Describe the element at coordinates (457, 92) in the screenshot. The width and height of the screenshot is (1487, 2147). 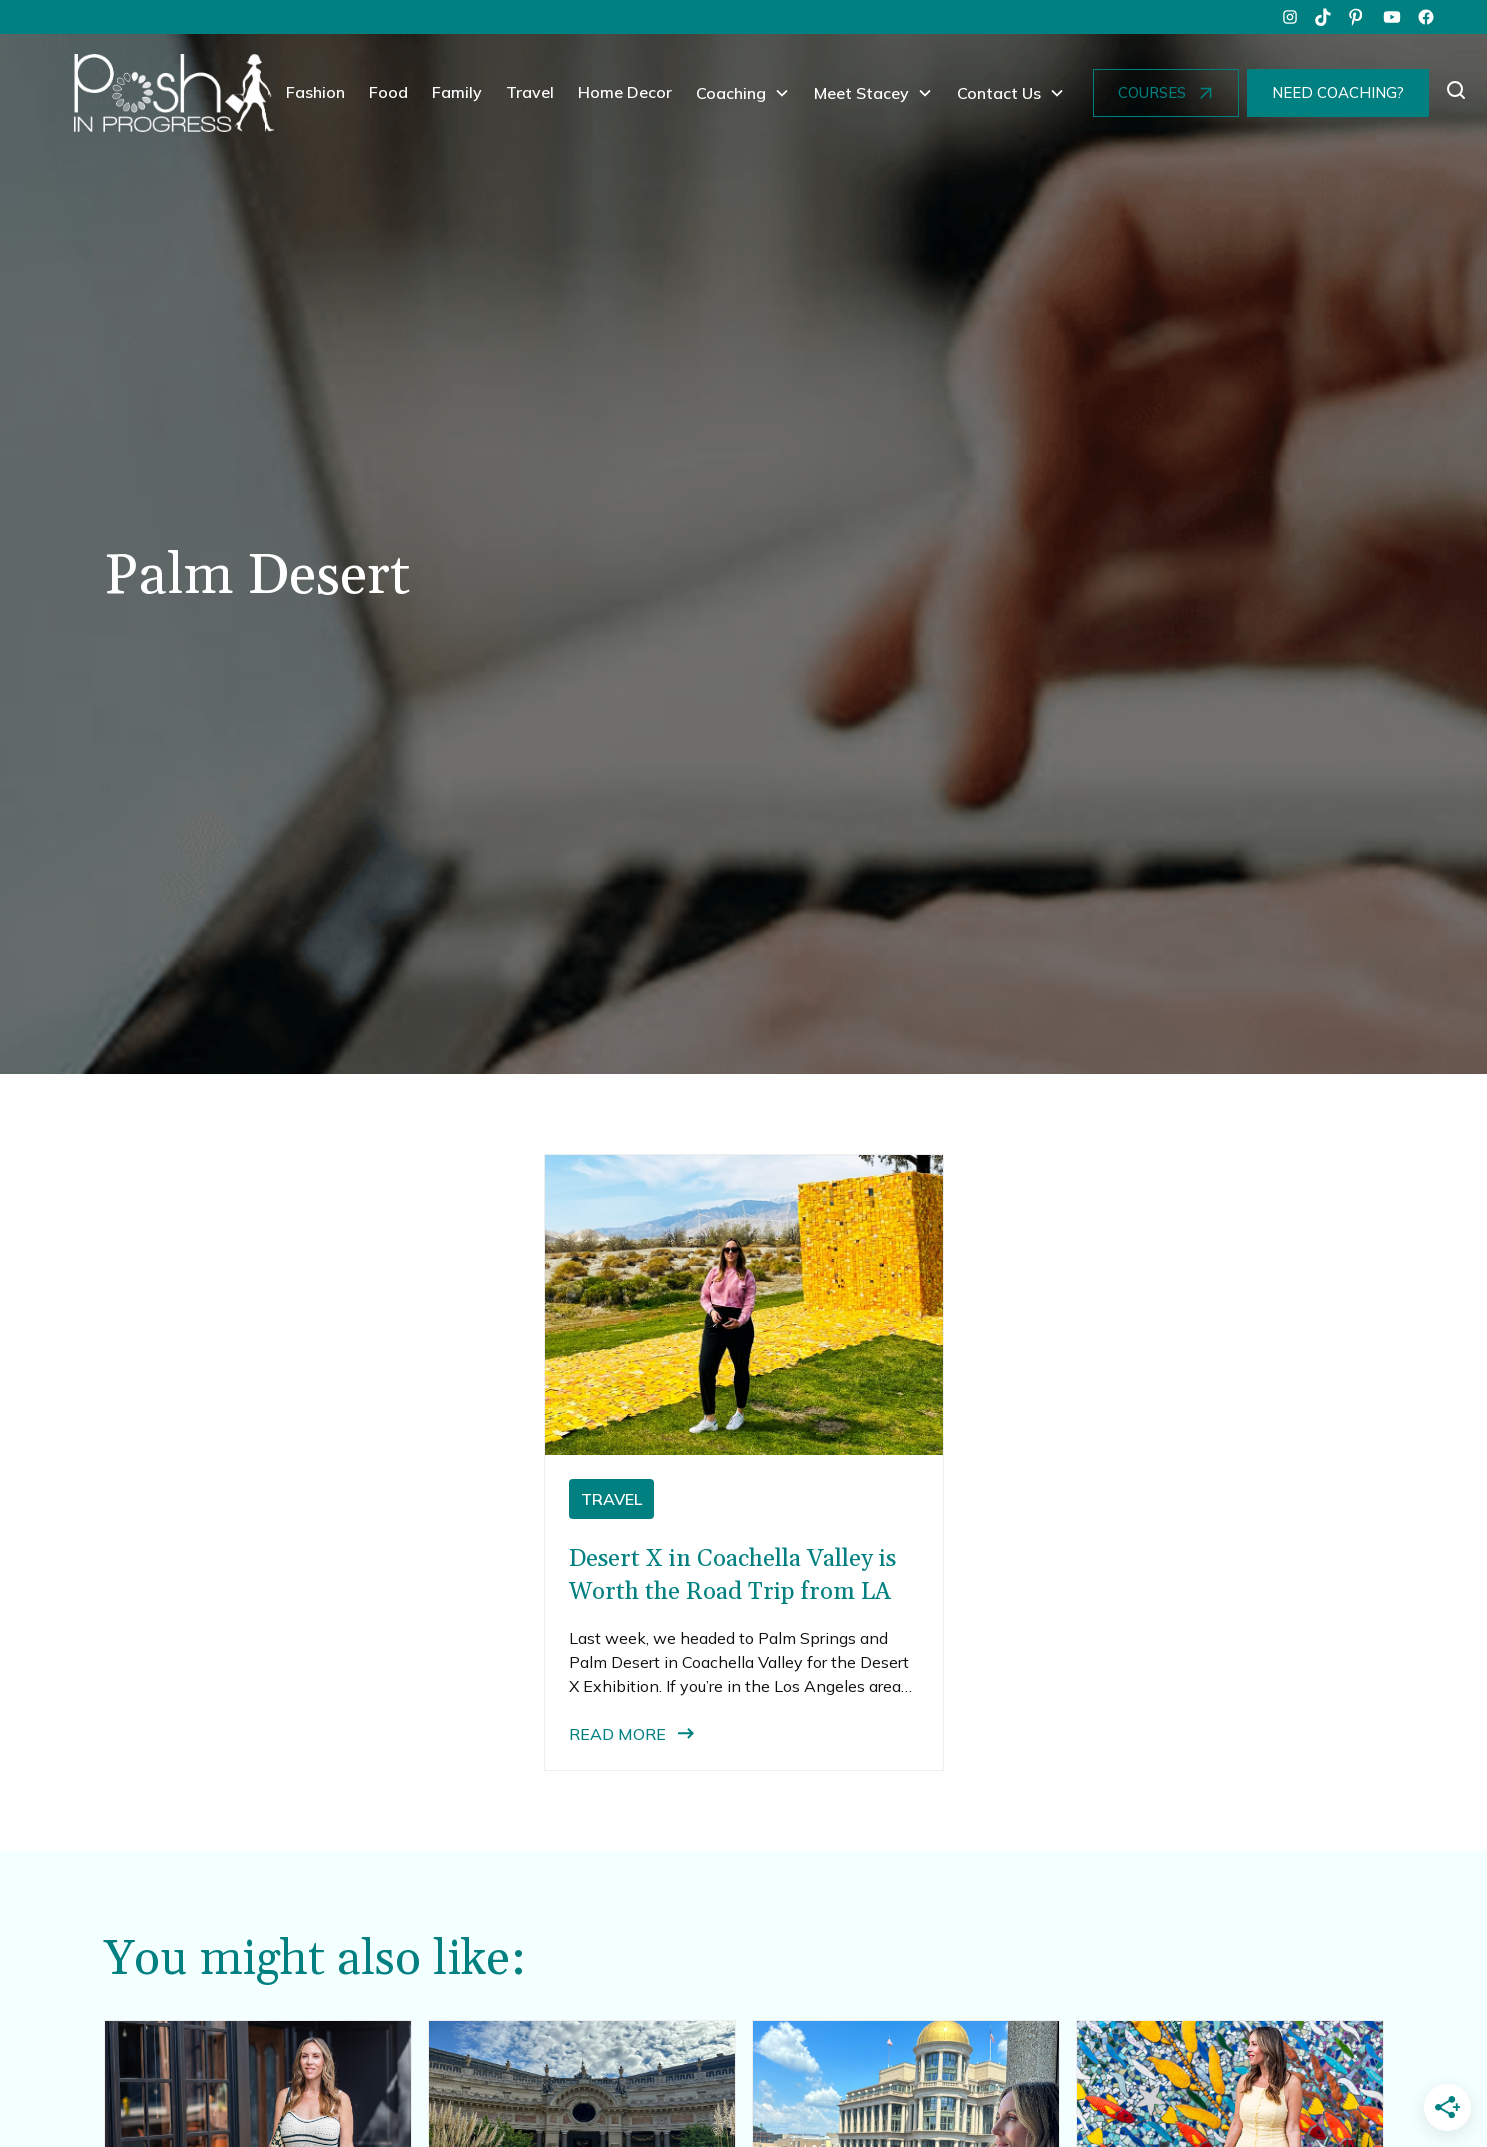
I see `Family` at that location.